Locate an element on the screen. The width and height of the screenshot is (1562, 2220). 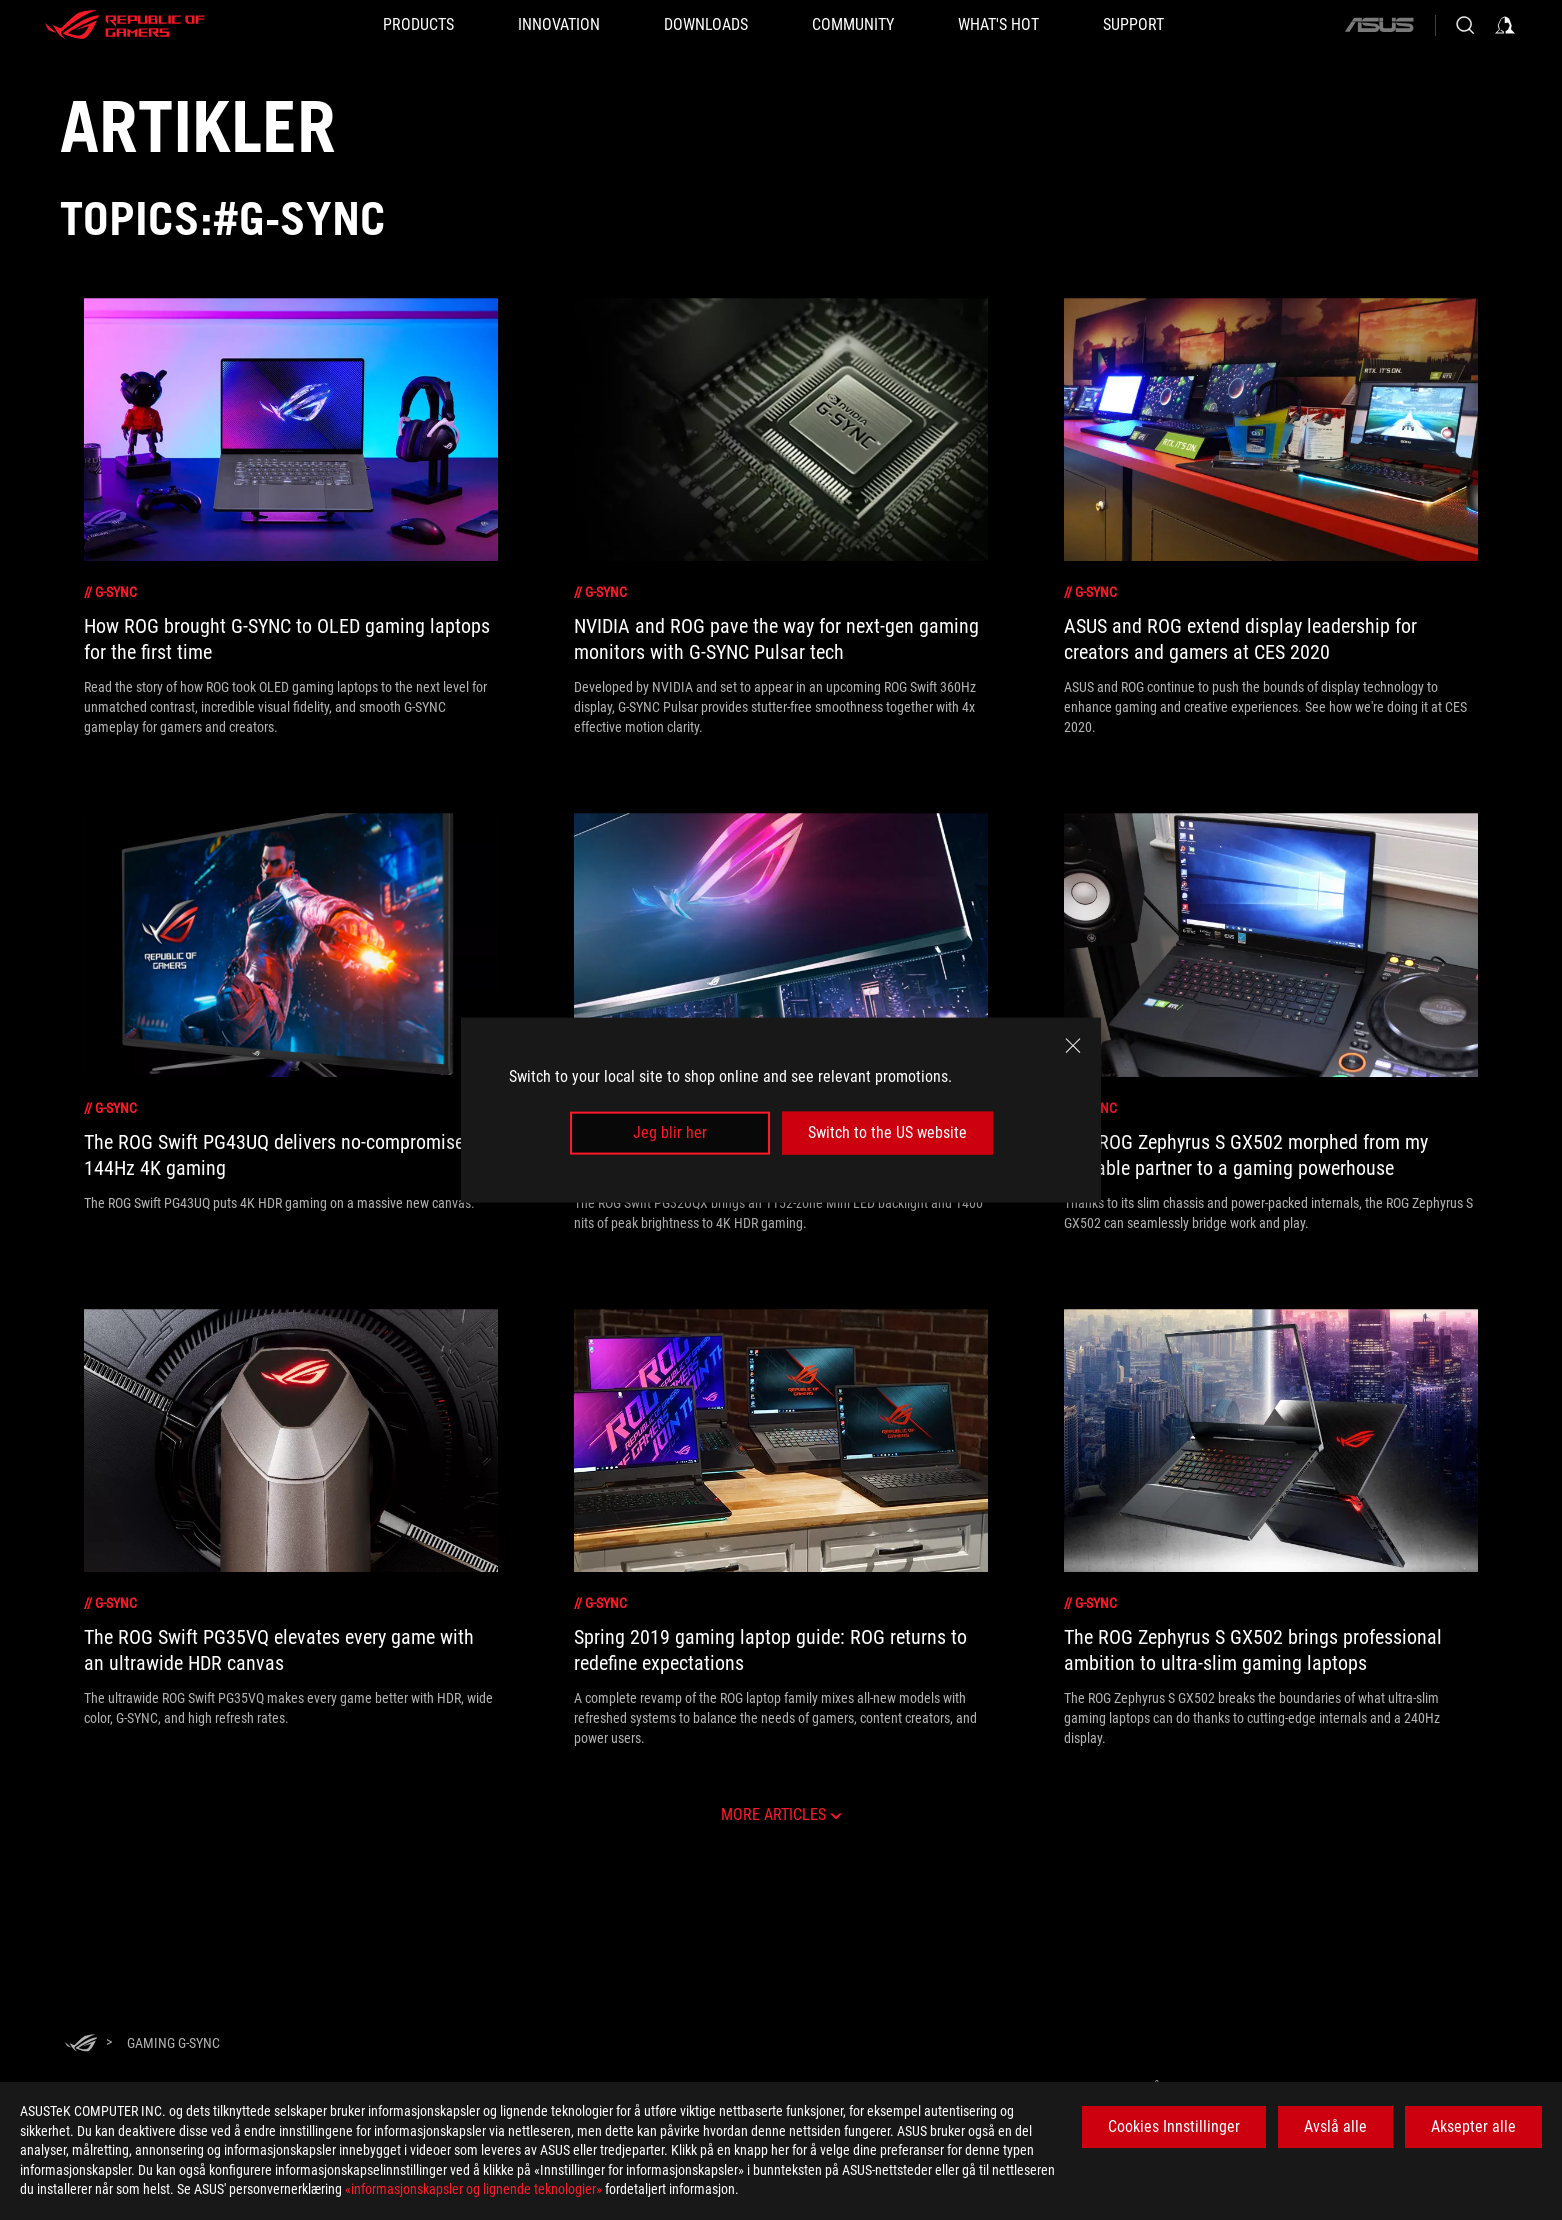
[close] is located at coordinates (1073, 1046).